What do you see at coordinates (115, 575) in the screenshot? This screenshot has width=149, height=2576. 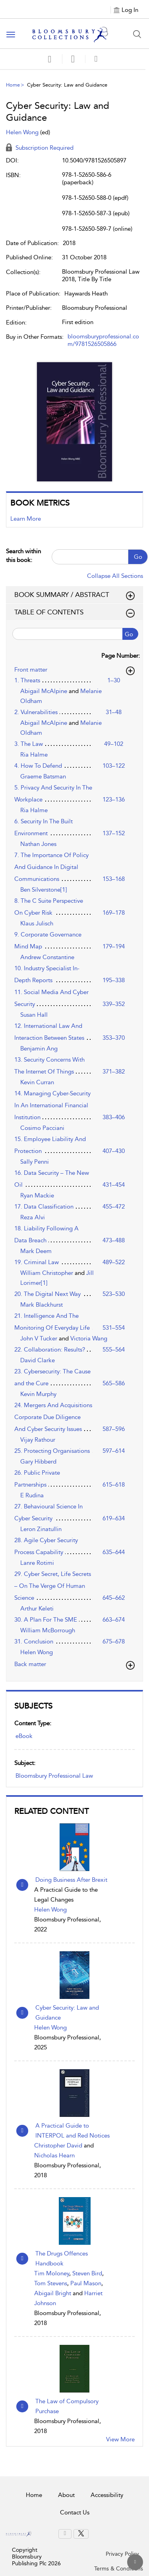 I see `Collapse All Sections` at bounding box center [115, 575].